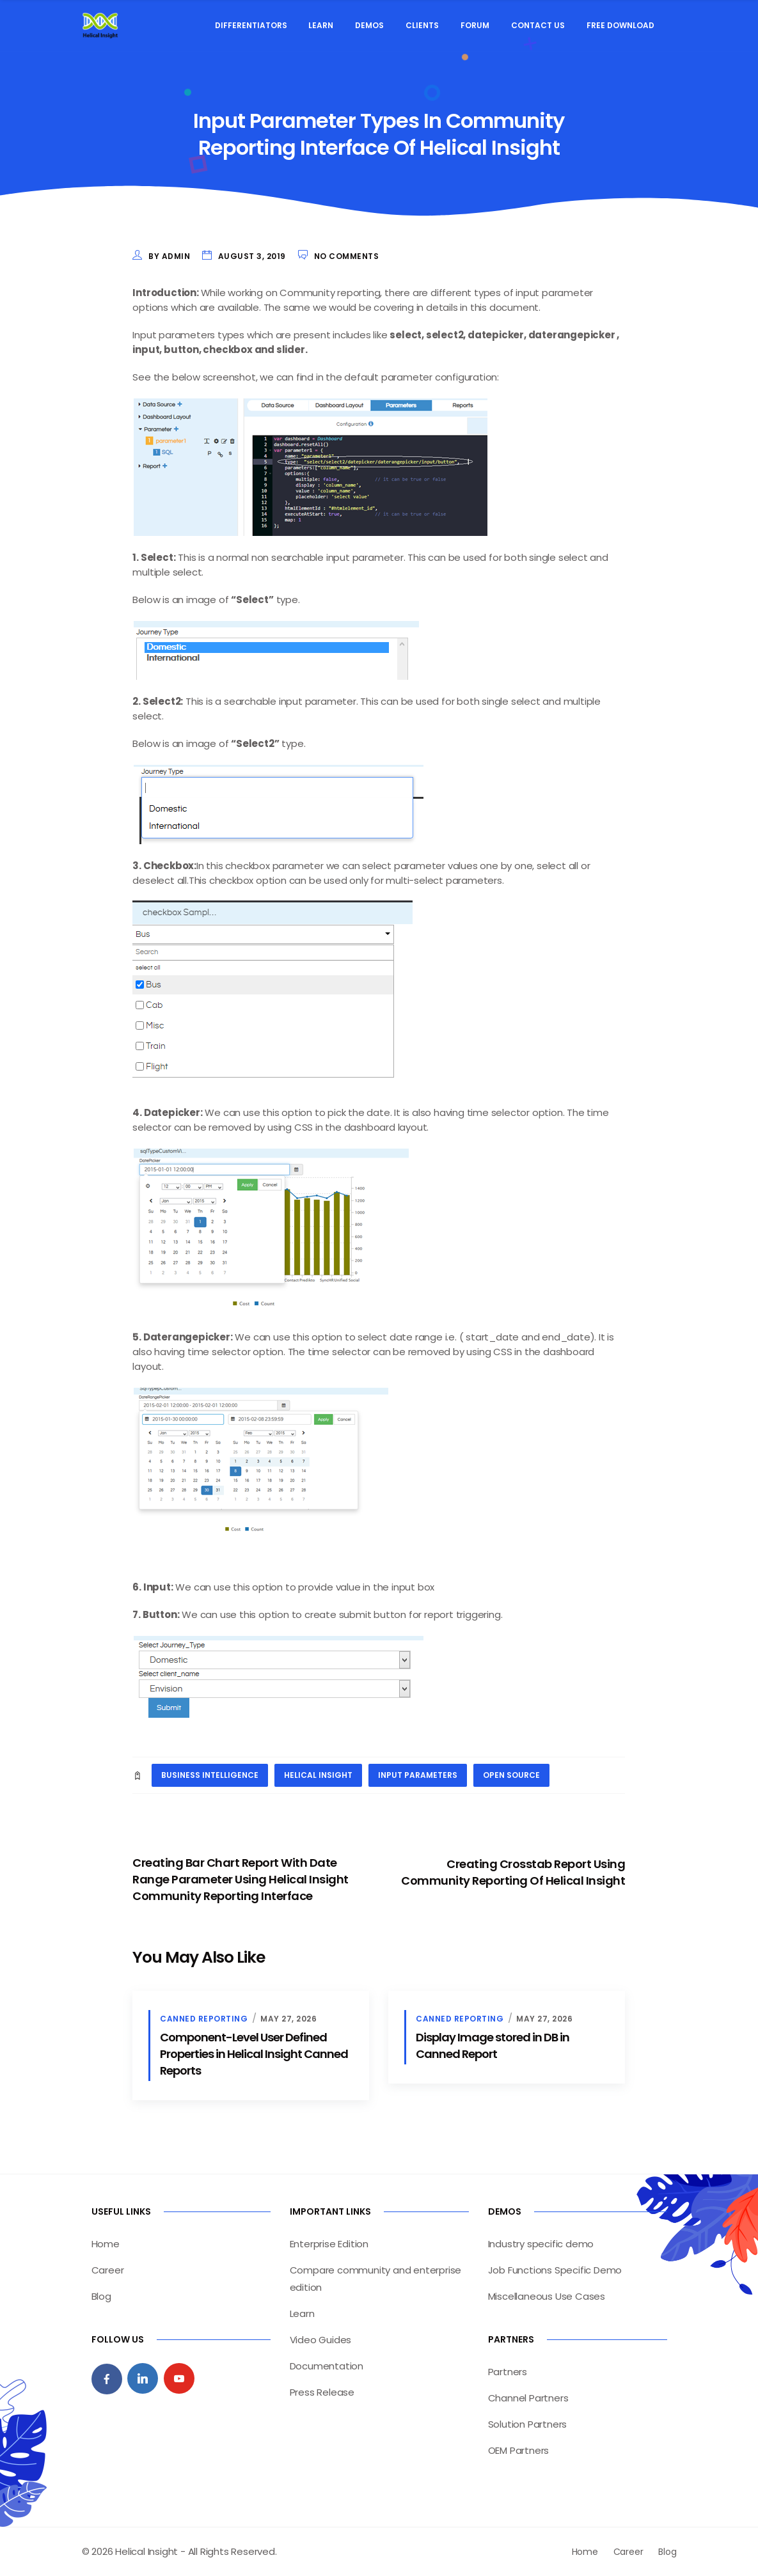  Describe the element at coordinates (329, 2243) in the screenshot. I see `Enterprise Edition` at that location.